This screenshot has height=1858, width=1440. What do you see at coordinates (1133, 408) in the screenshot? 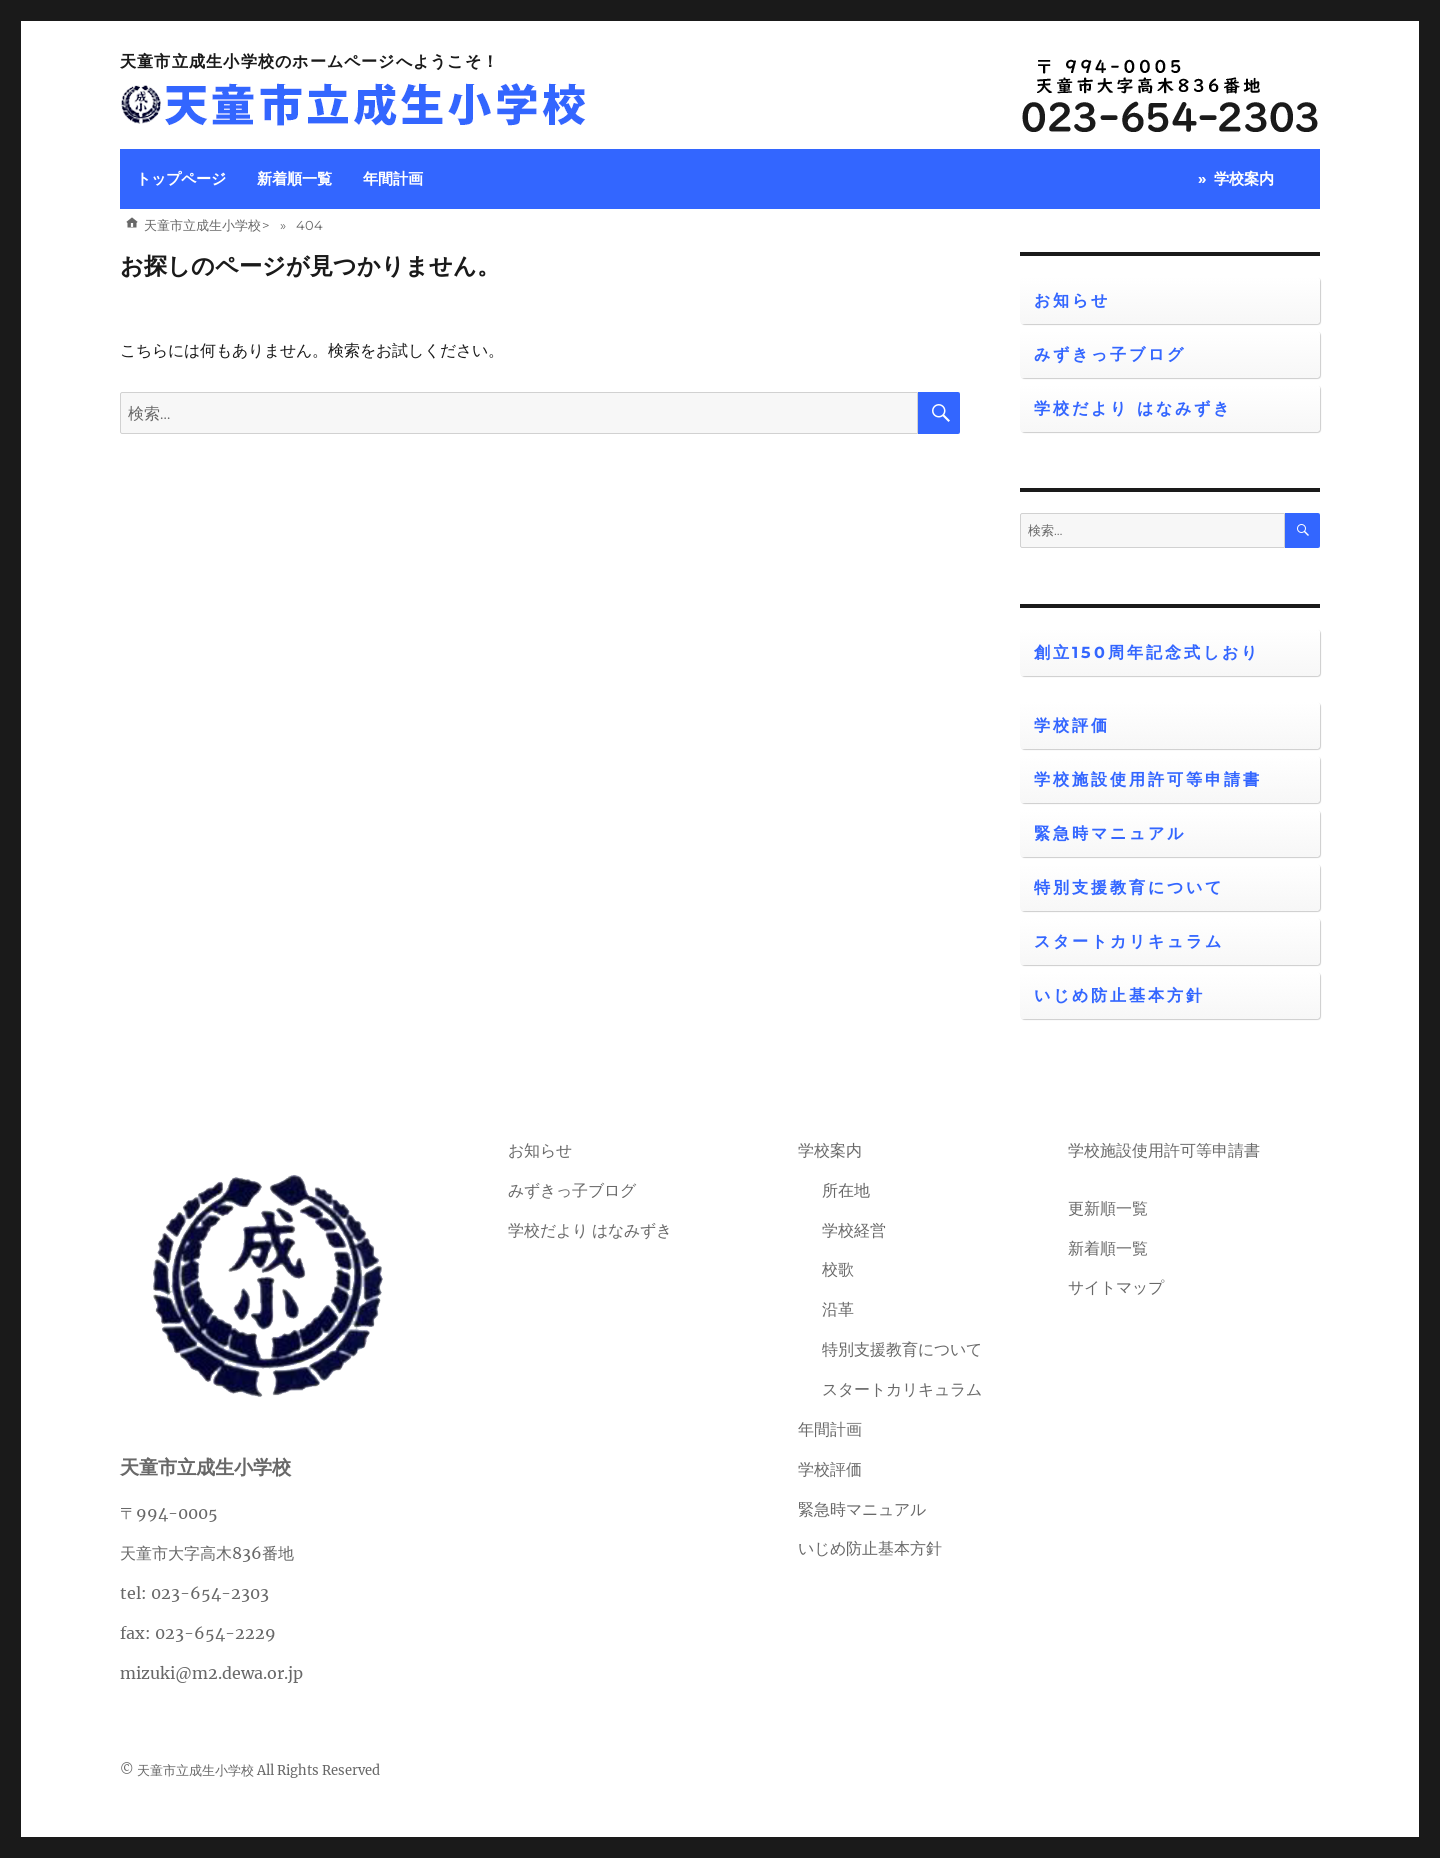
I see `学校だより はなみずき` at bounding box center [1133, 408].